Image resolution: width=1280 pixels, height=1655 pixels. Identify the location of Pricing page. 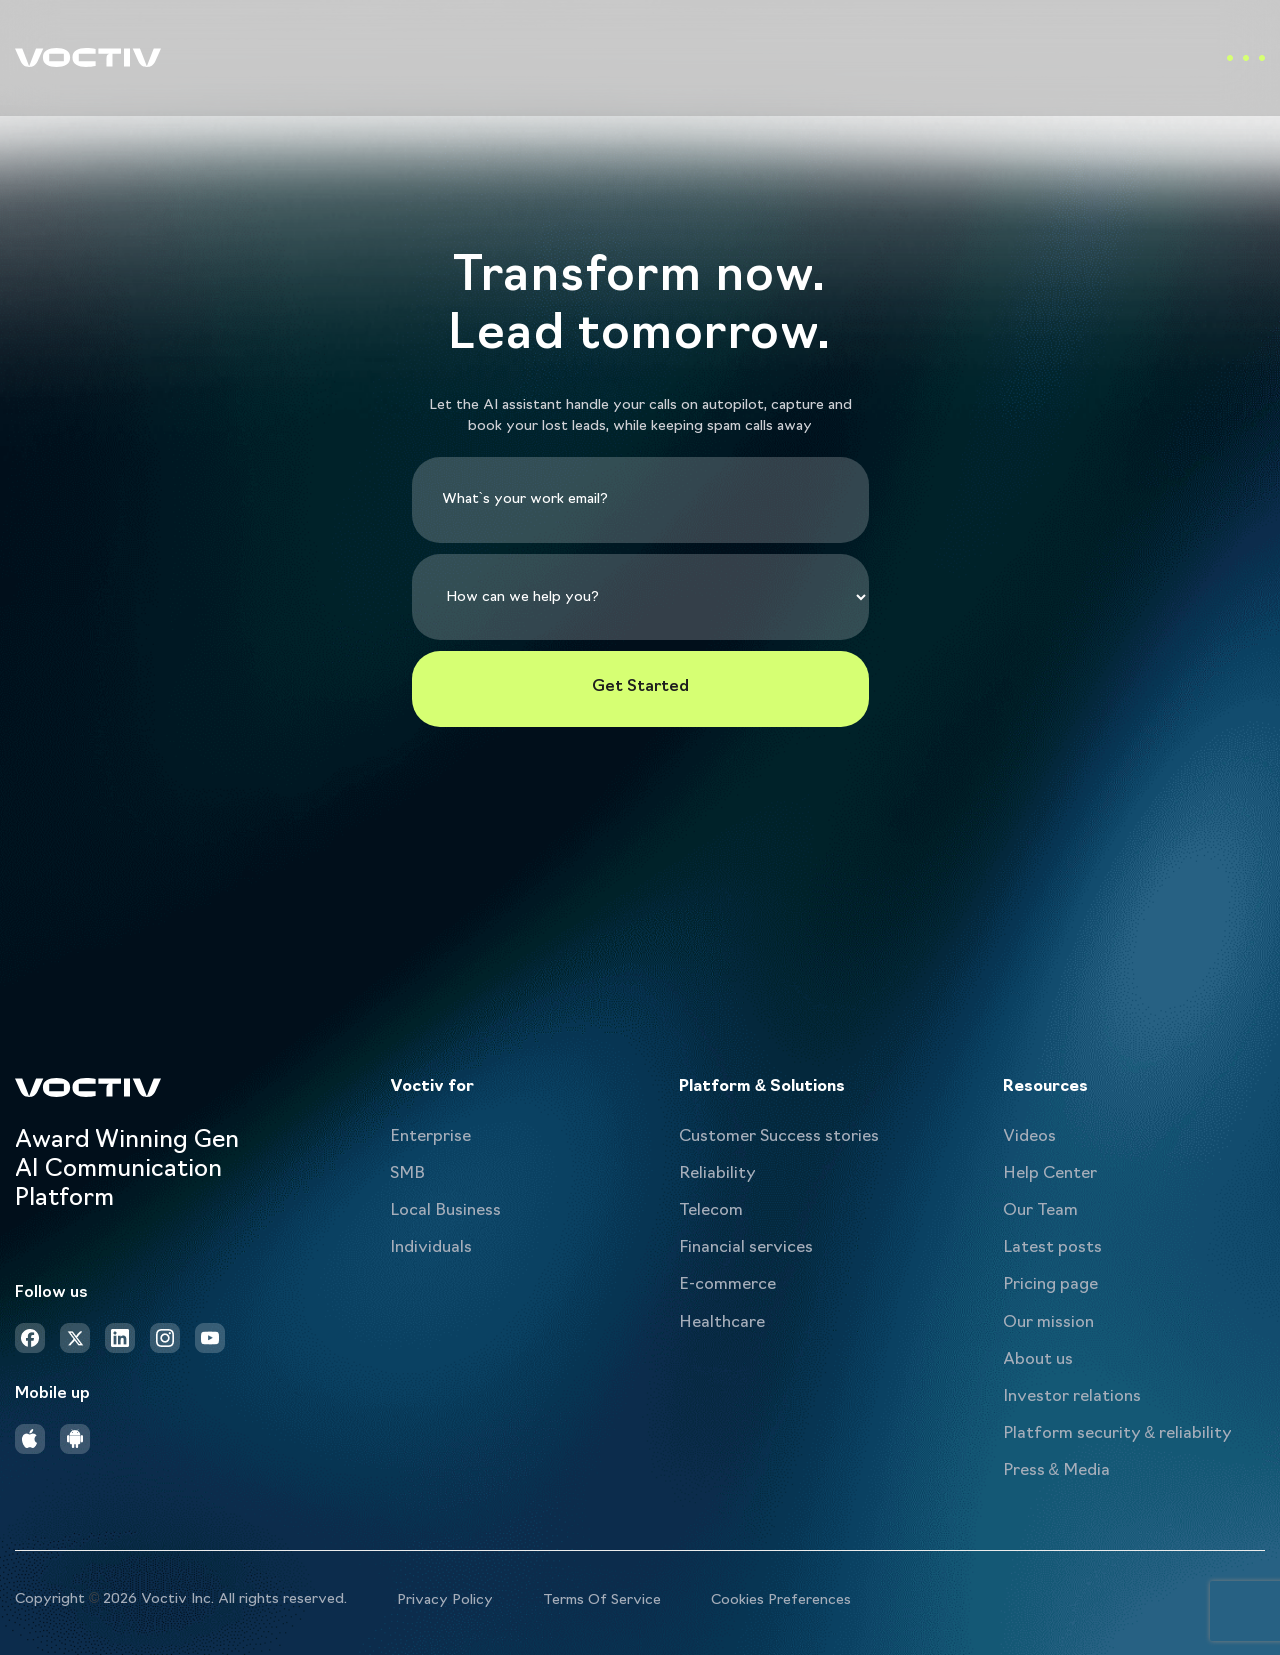
(1050, 1285).